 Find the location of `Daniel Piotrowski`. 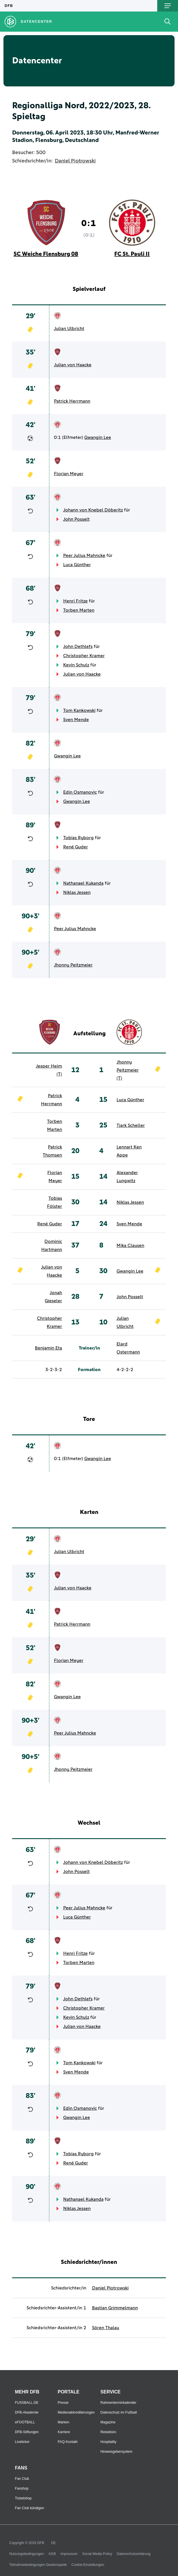

Daniel Piotrowski is located at coordinates (75, 161).